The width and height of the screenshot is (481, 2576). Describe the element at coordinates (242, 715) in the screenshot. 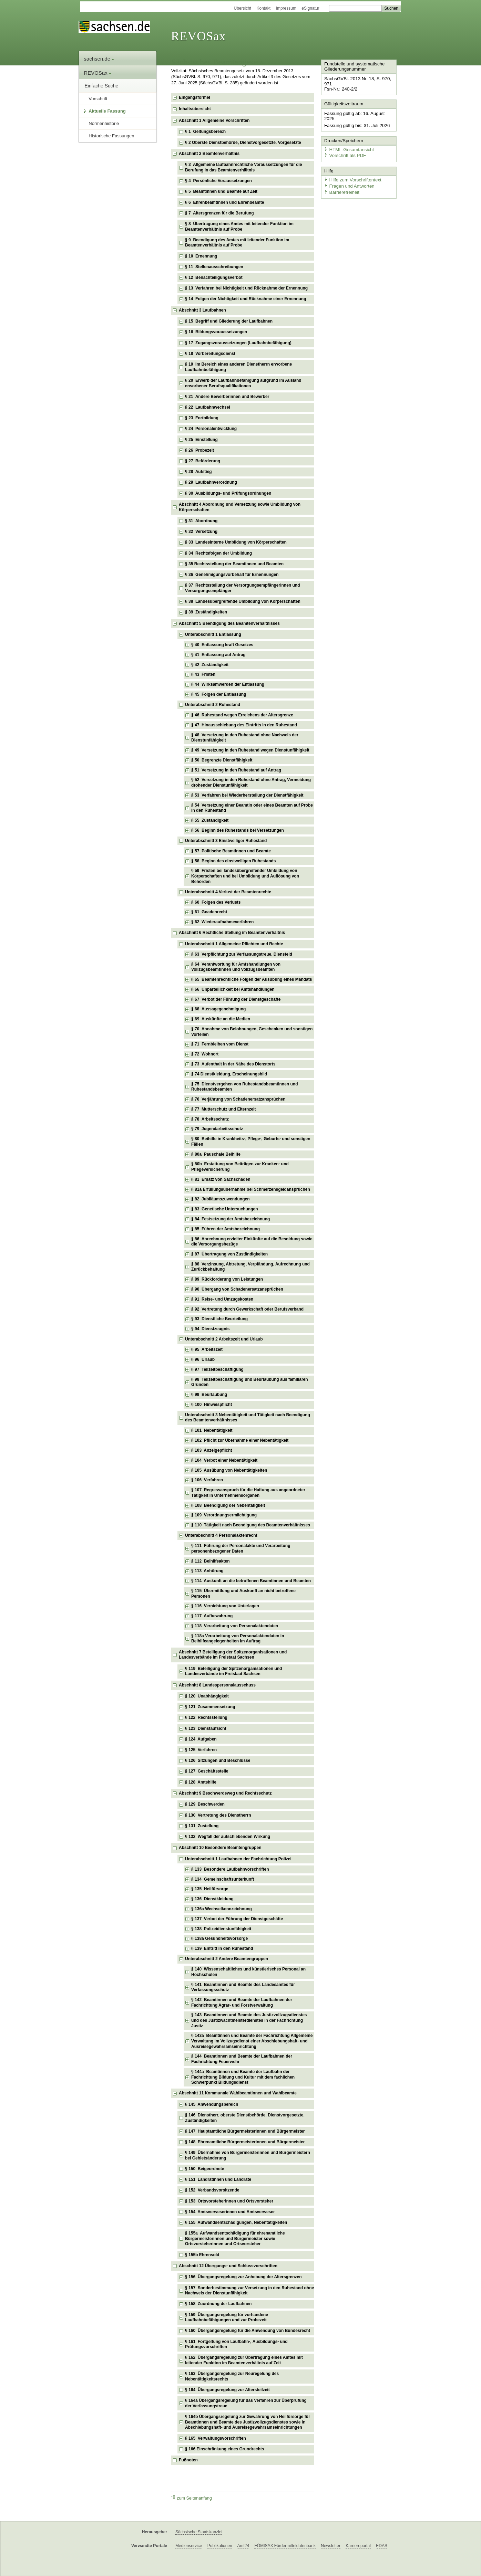

I see `§ 46 Ruhestand wegen Erreichens der Altersgrenze [checkbox]` at that location.